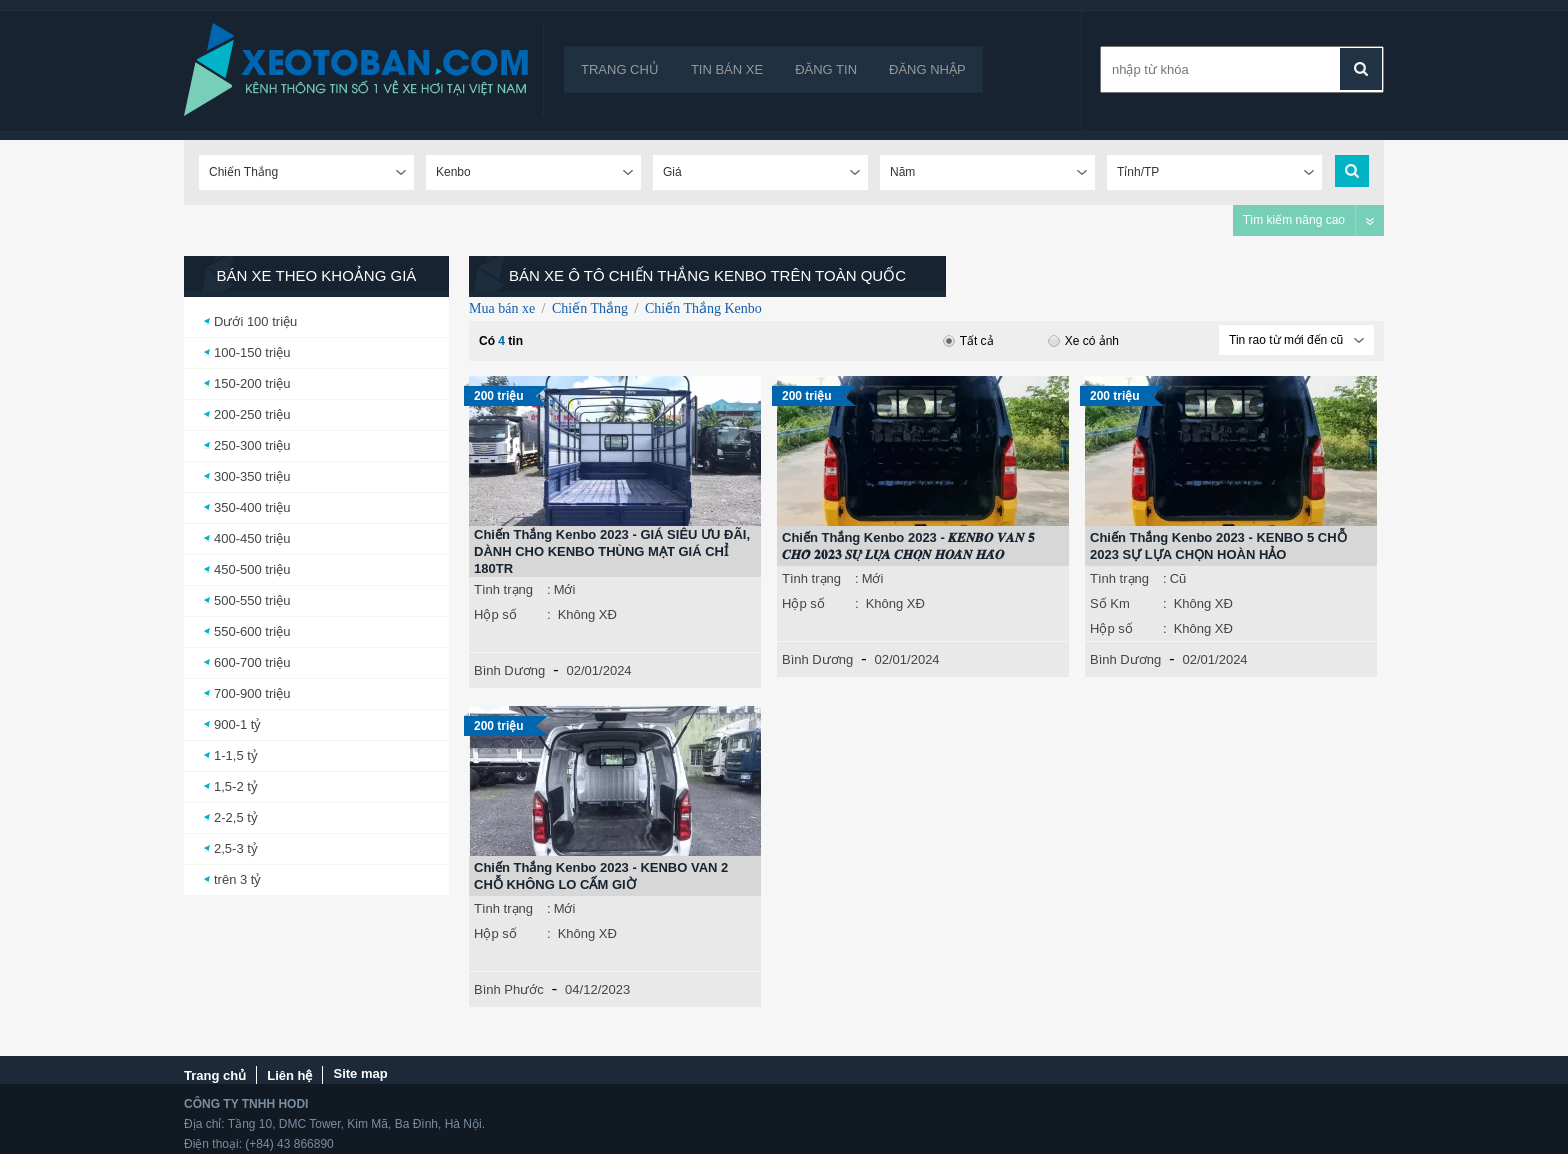 The image size is (1568, 1154). Describe the element at coordinates (252, 507) in the screenshot. I see `350-400 triệu` at that location.